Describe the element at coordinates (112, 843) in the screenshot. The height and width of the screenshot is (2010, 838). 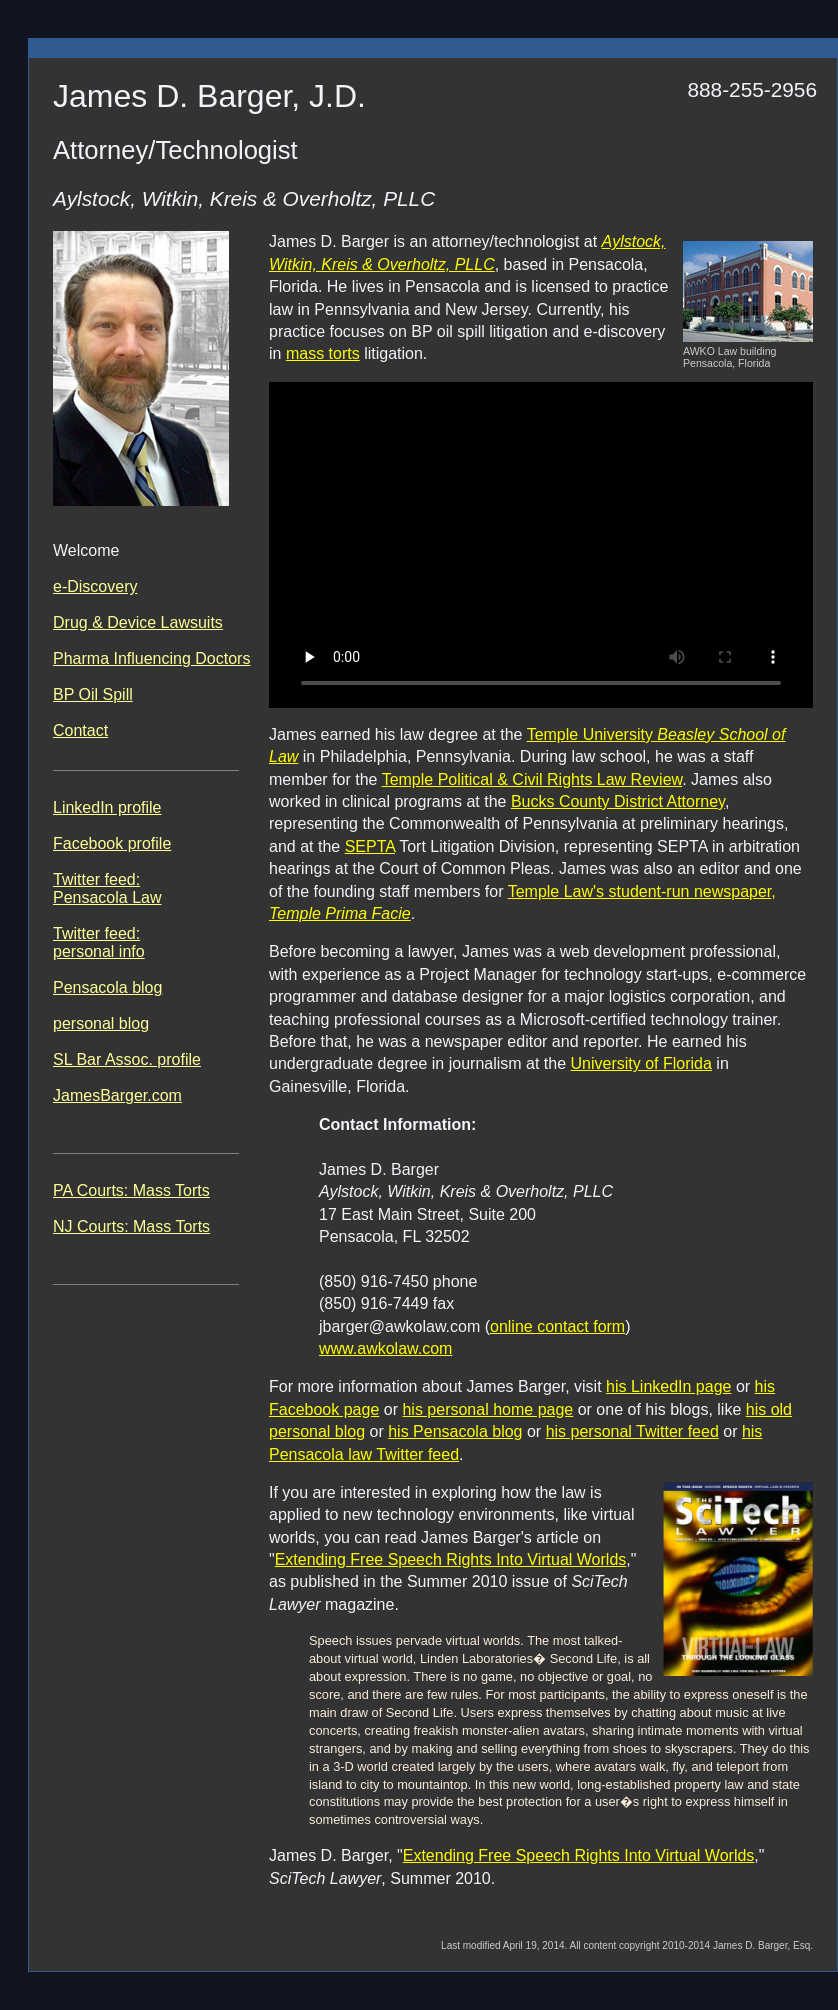
I see `Facebook profile` at that location.